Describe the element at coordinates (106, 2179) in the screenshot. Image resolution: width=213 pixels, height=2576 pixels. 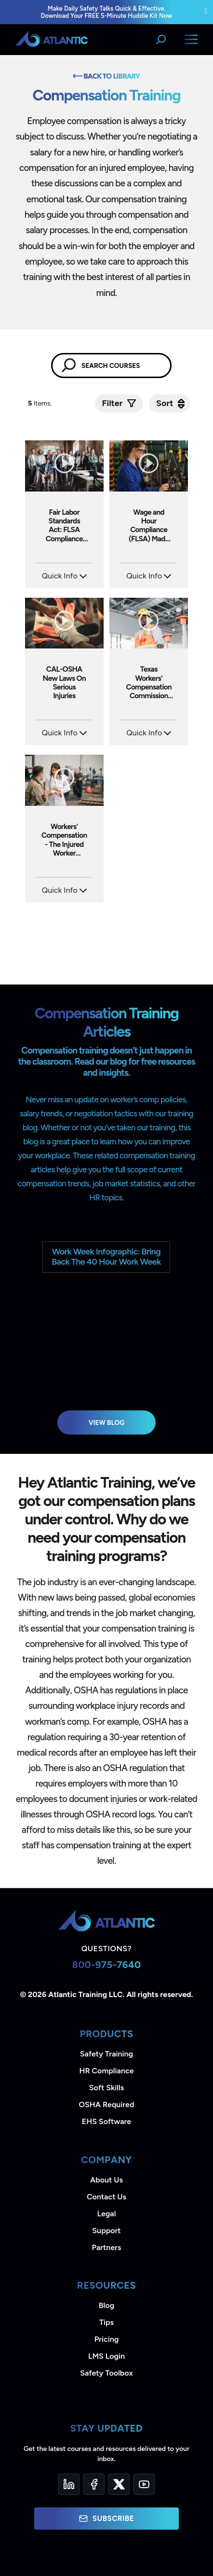
I see `About Us` at that location.